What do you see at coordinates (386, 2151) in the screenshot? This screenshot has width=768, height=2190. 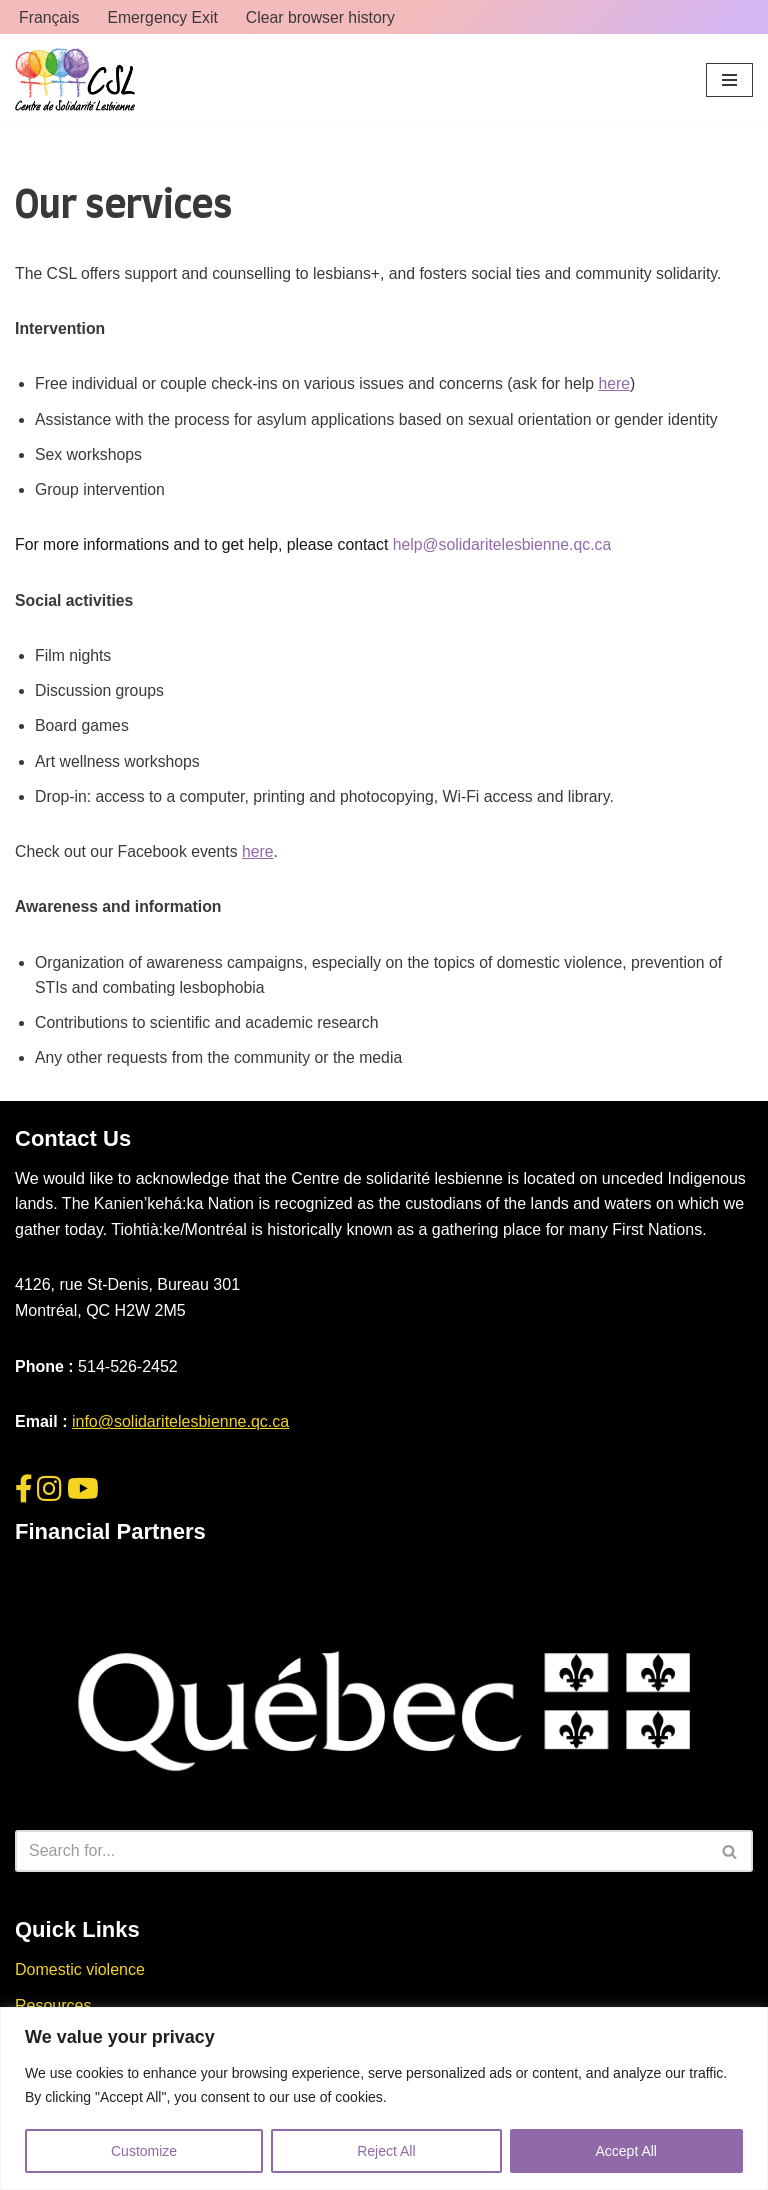 I see `Reject All` at bounding box center [386, 2151].